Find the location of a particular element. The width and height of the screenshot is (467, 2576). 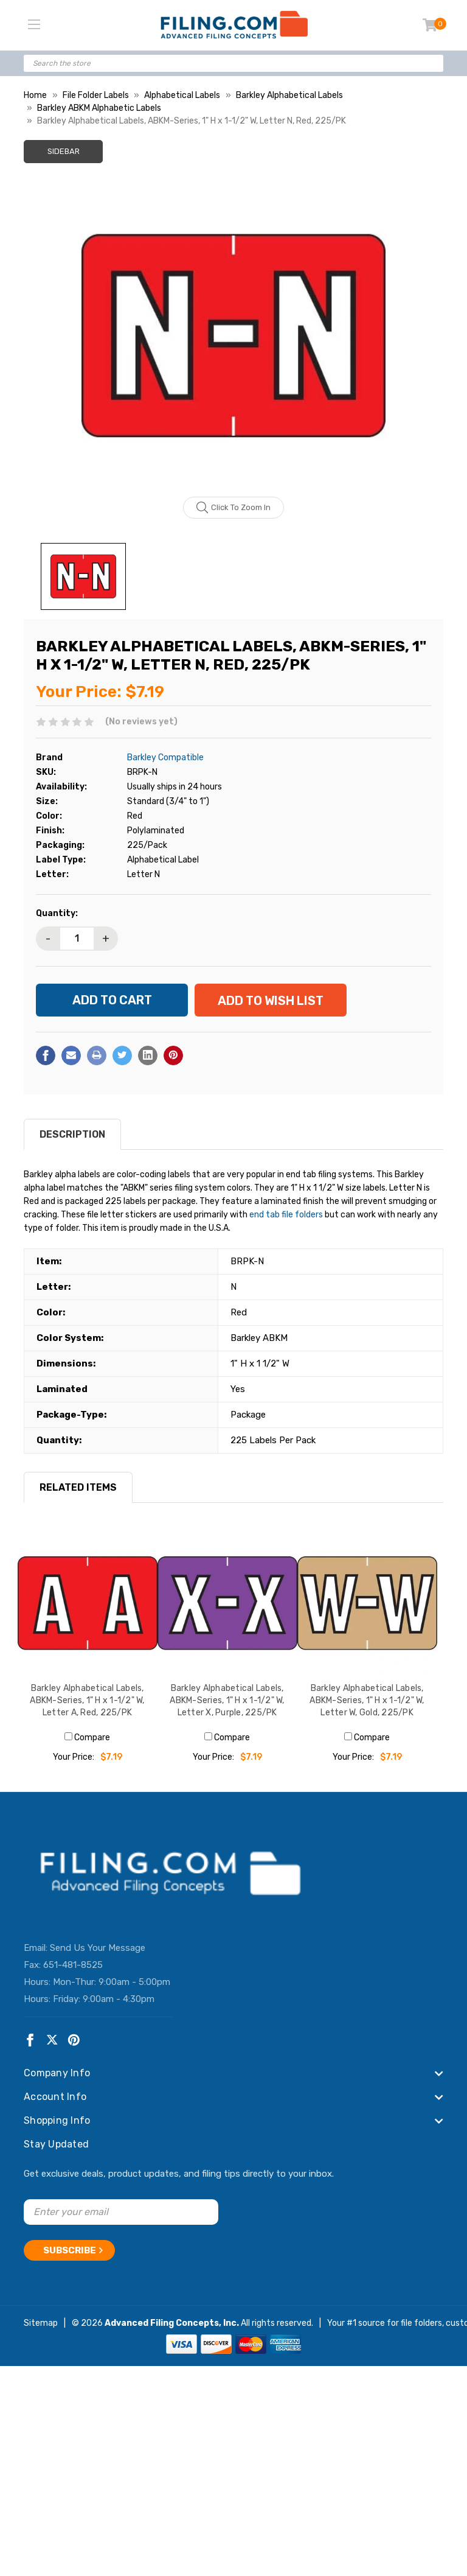

Send Us Your Message is located at coordinates (97, 1947).